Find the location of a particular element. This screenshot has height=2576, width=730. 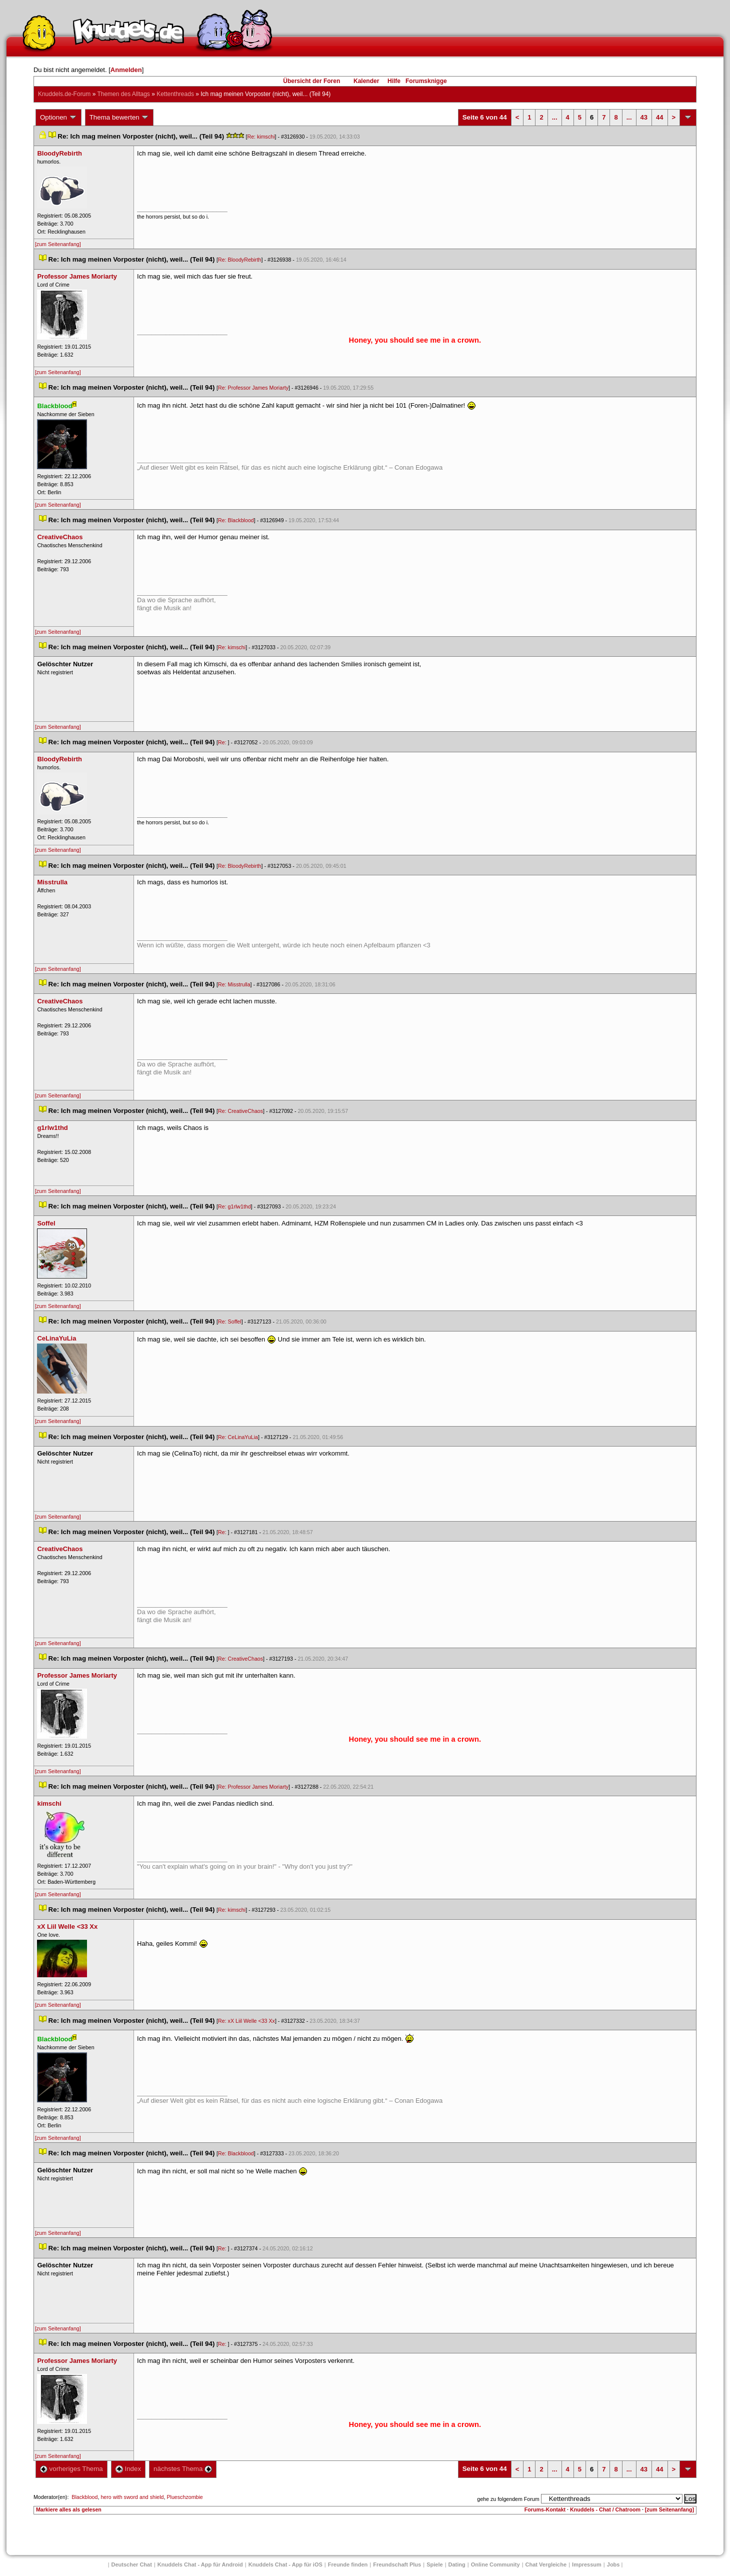

Re: Professor James Moriarty is located at coordinates (253, 388).